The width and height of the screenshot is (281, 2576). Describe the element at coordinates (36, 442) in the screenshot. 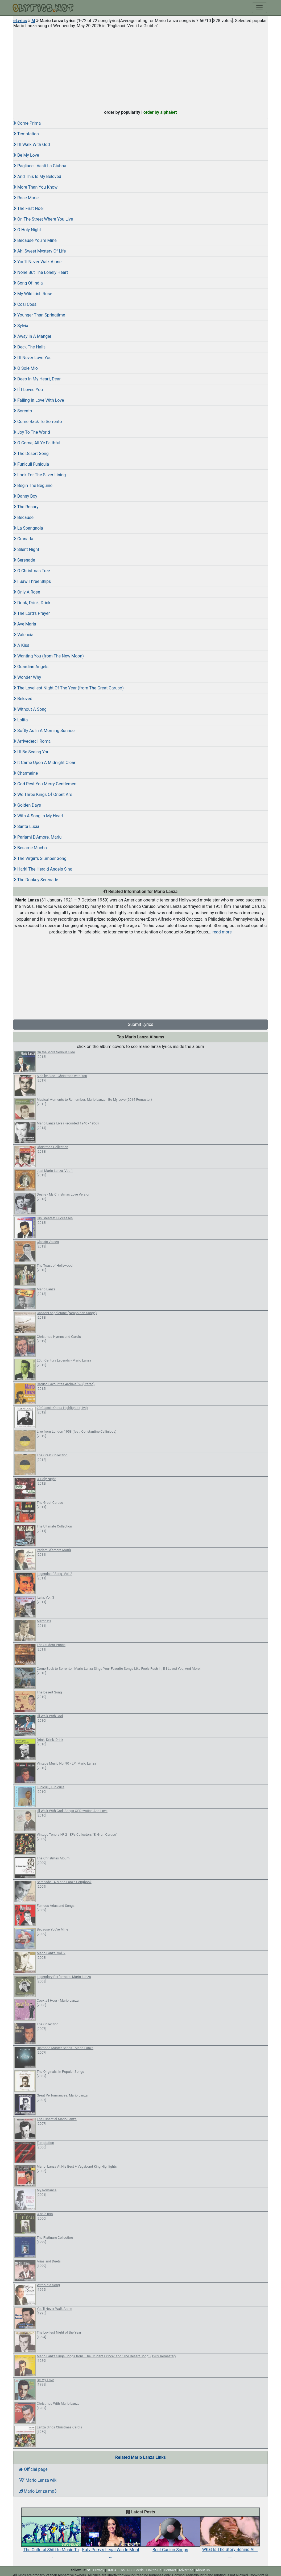

I see `O Come, All Ye Faithful` at that location.